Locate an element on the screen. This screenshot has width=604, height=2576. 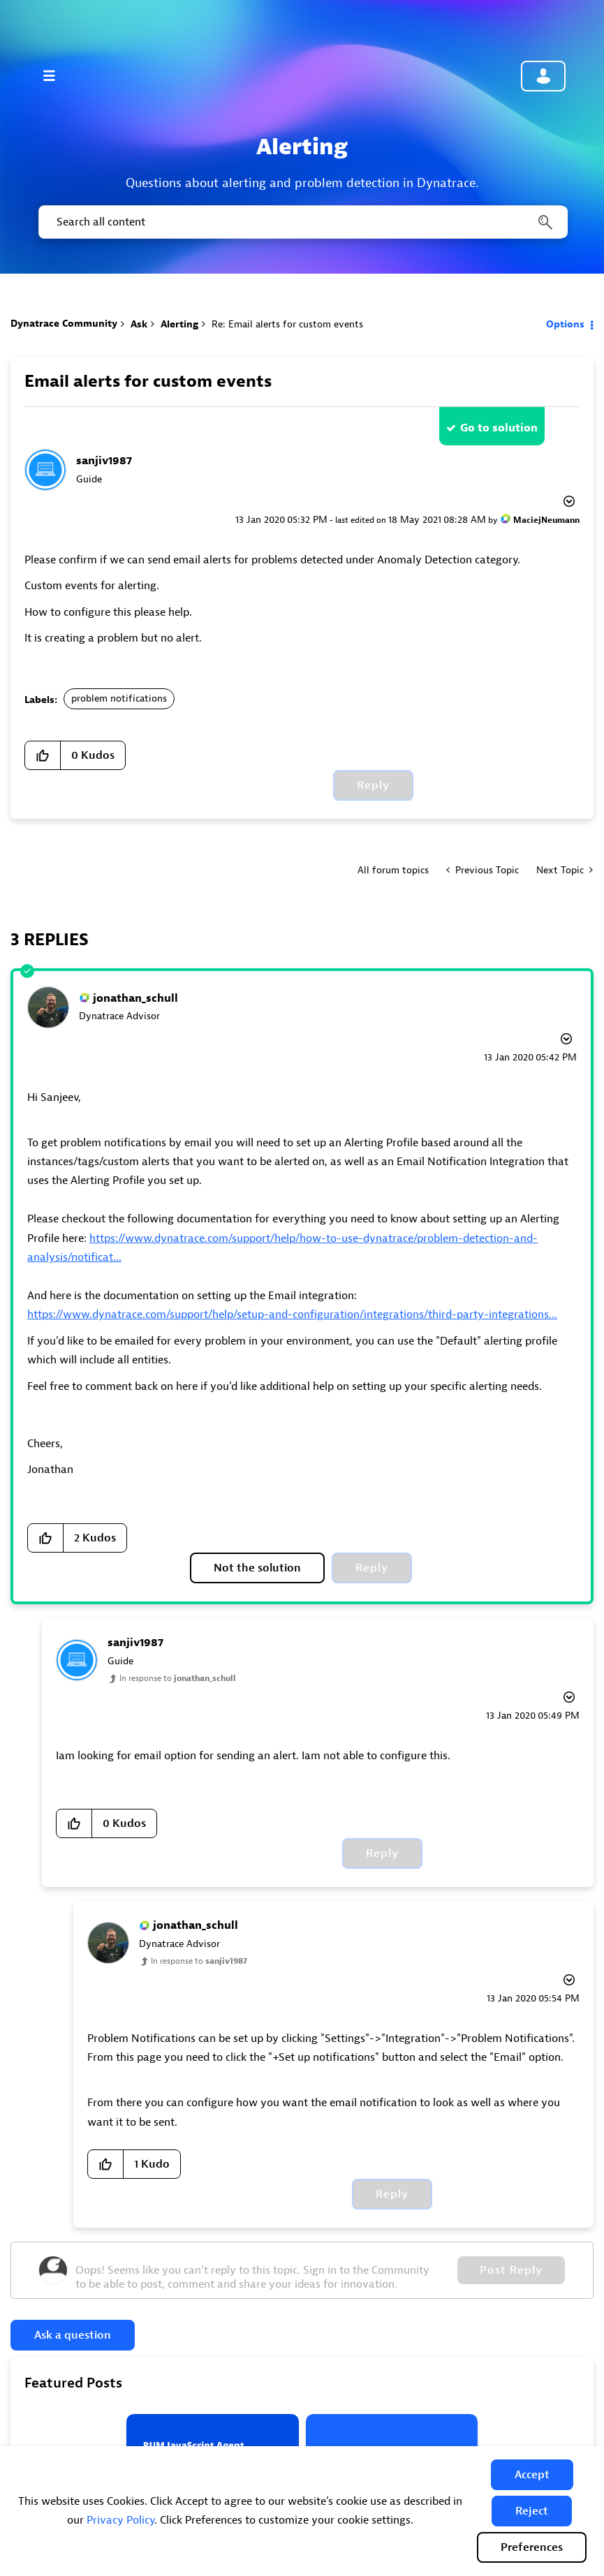
[combobox] is located at coordinates (302, 222).